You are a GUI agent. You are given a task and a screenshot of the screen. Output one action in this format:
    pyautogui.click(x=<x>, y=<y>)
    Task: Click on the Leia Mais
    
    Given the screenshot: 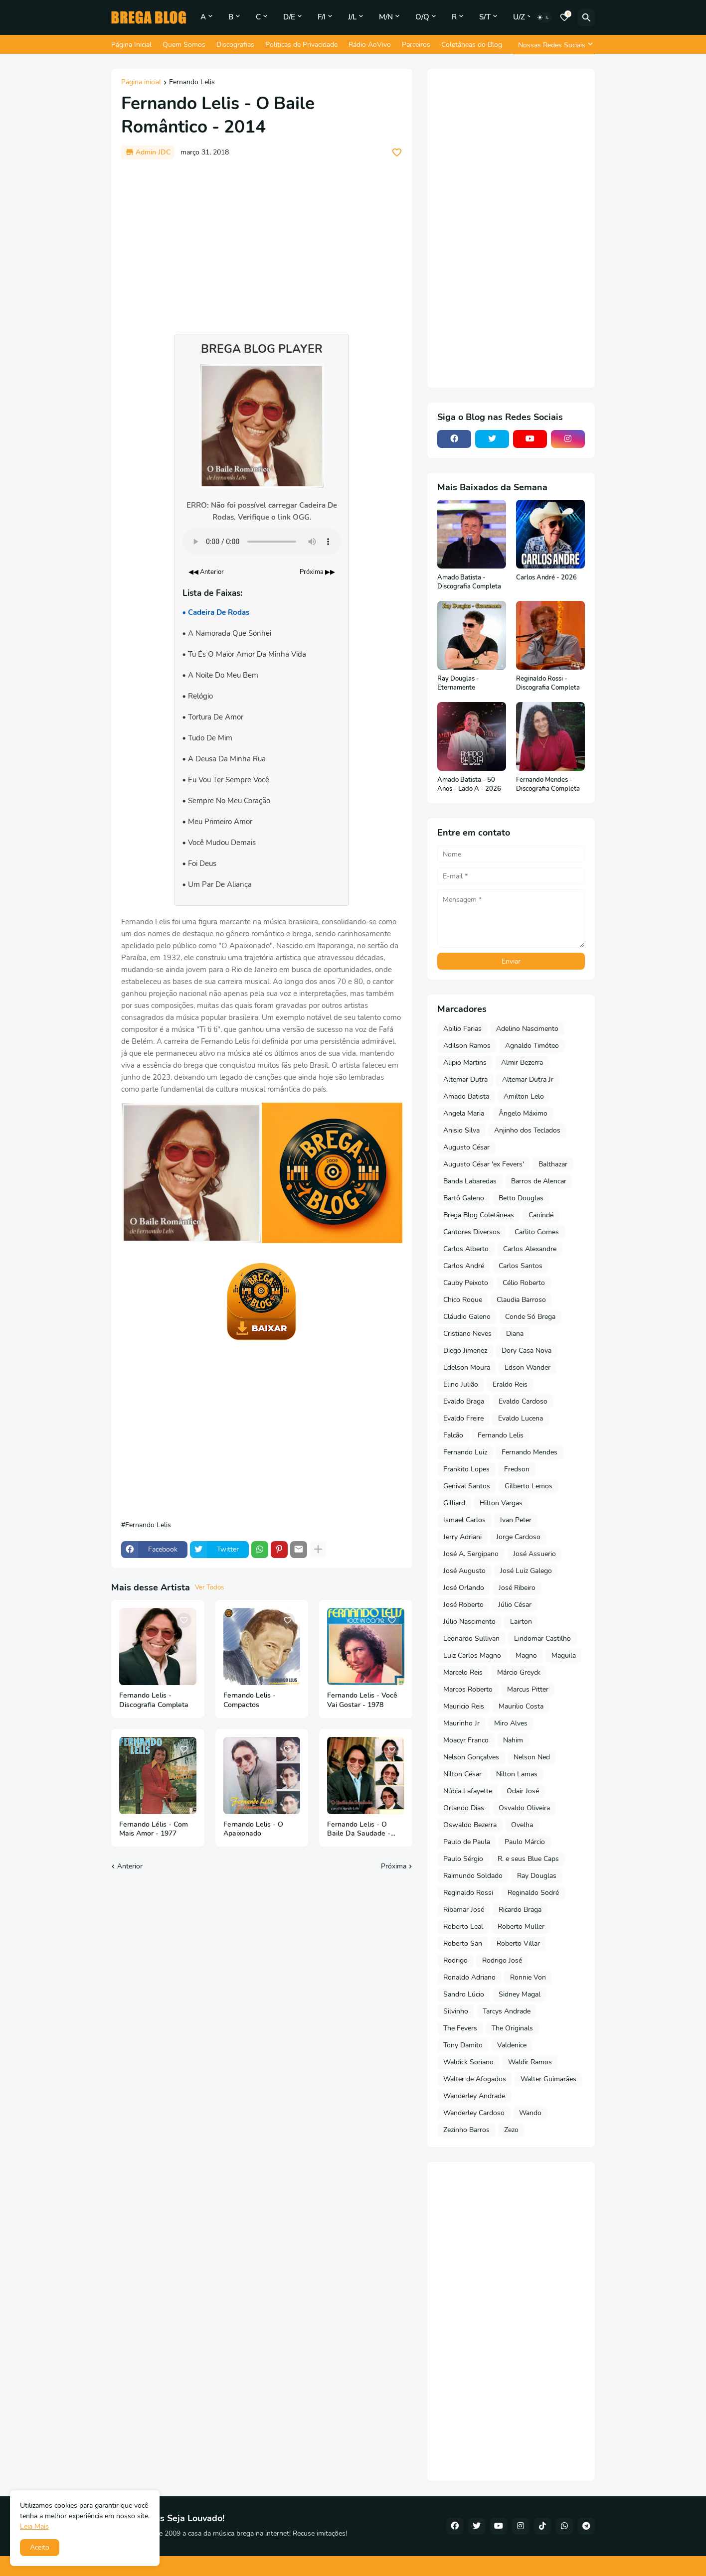 What is the action you would take?
    pyautogui.click(x=34, y=2526)
    